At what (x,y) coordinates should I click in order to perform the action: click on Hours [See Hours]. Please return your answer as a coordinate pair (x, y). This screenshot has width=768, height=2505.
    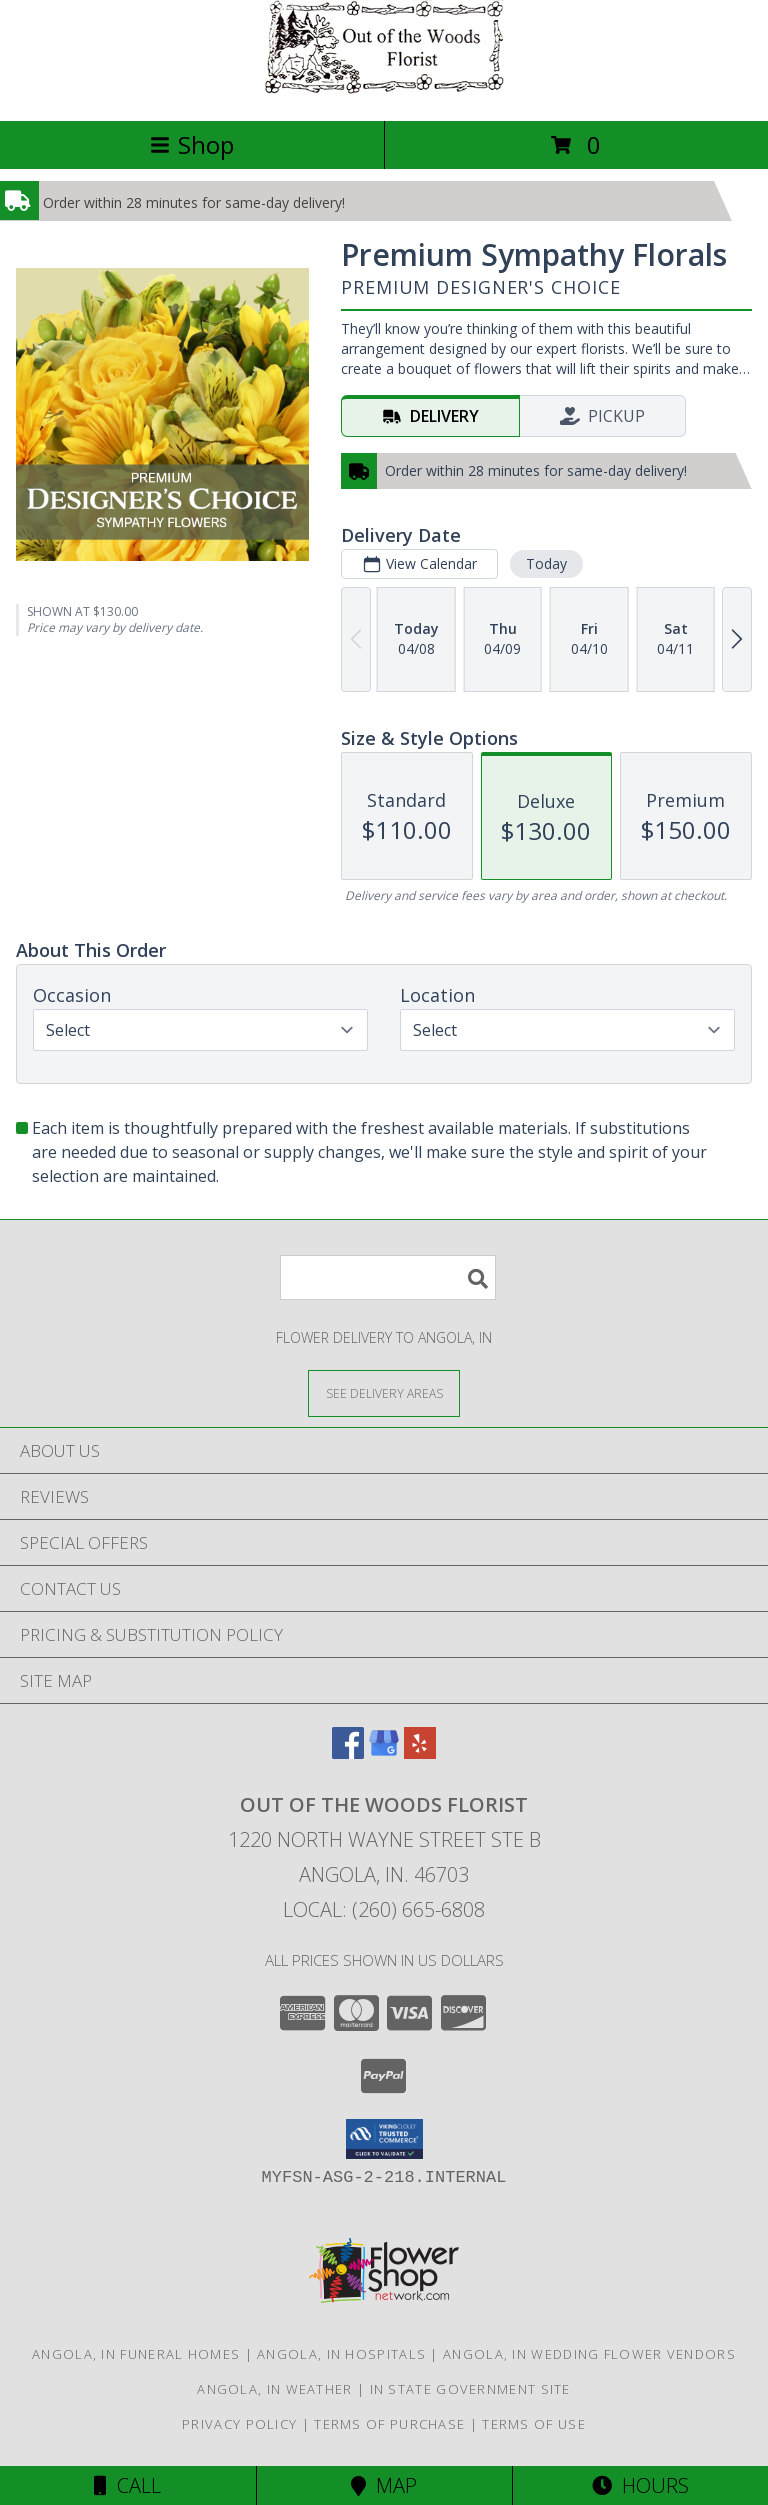
    Looking at the image, I should click on (640, 2485).